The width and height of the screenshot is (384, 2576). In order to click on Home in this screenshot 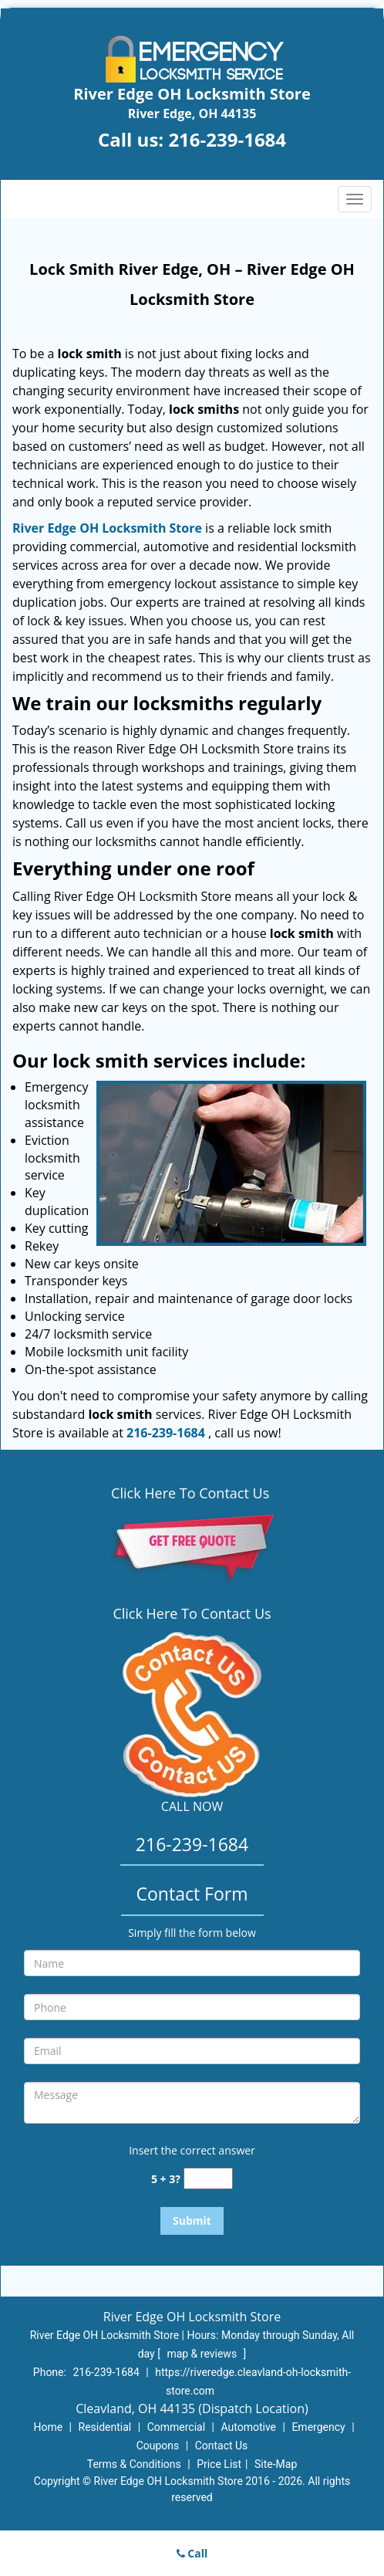, I will do `click(47, 2427)`.